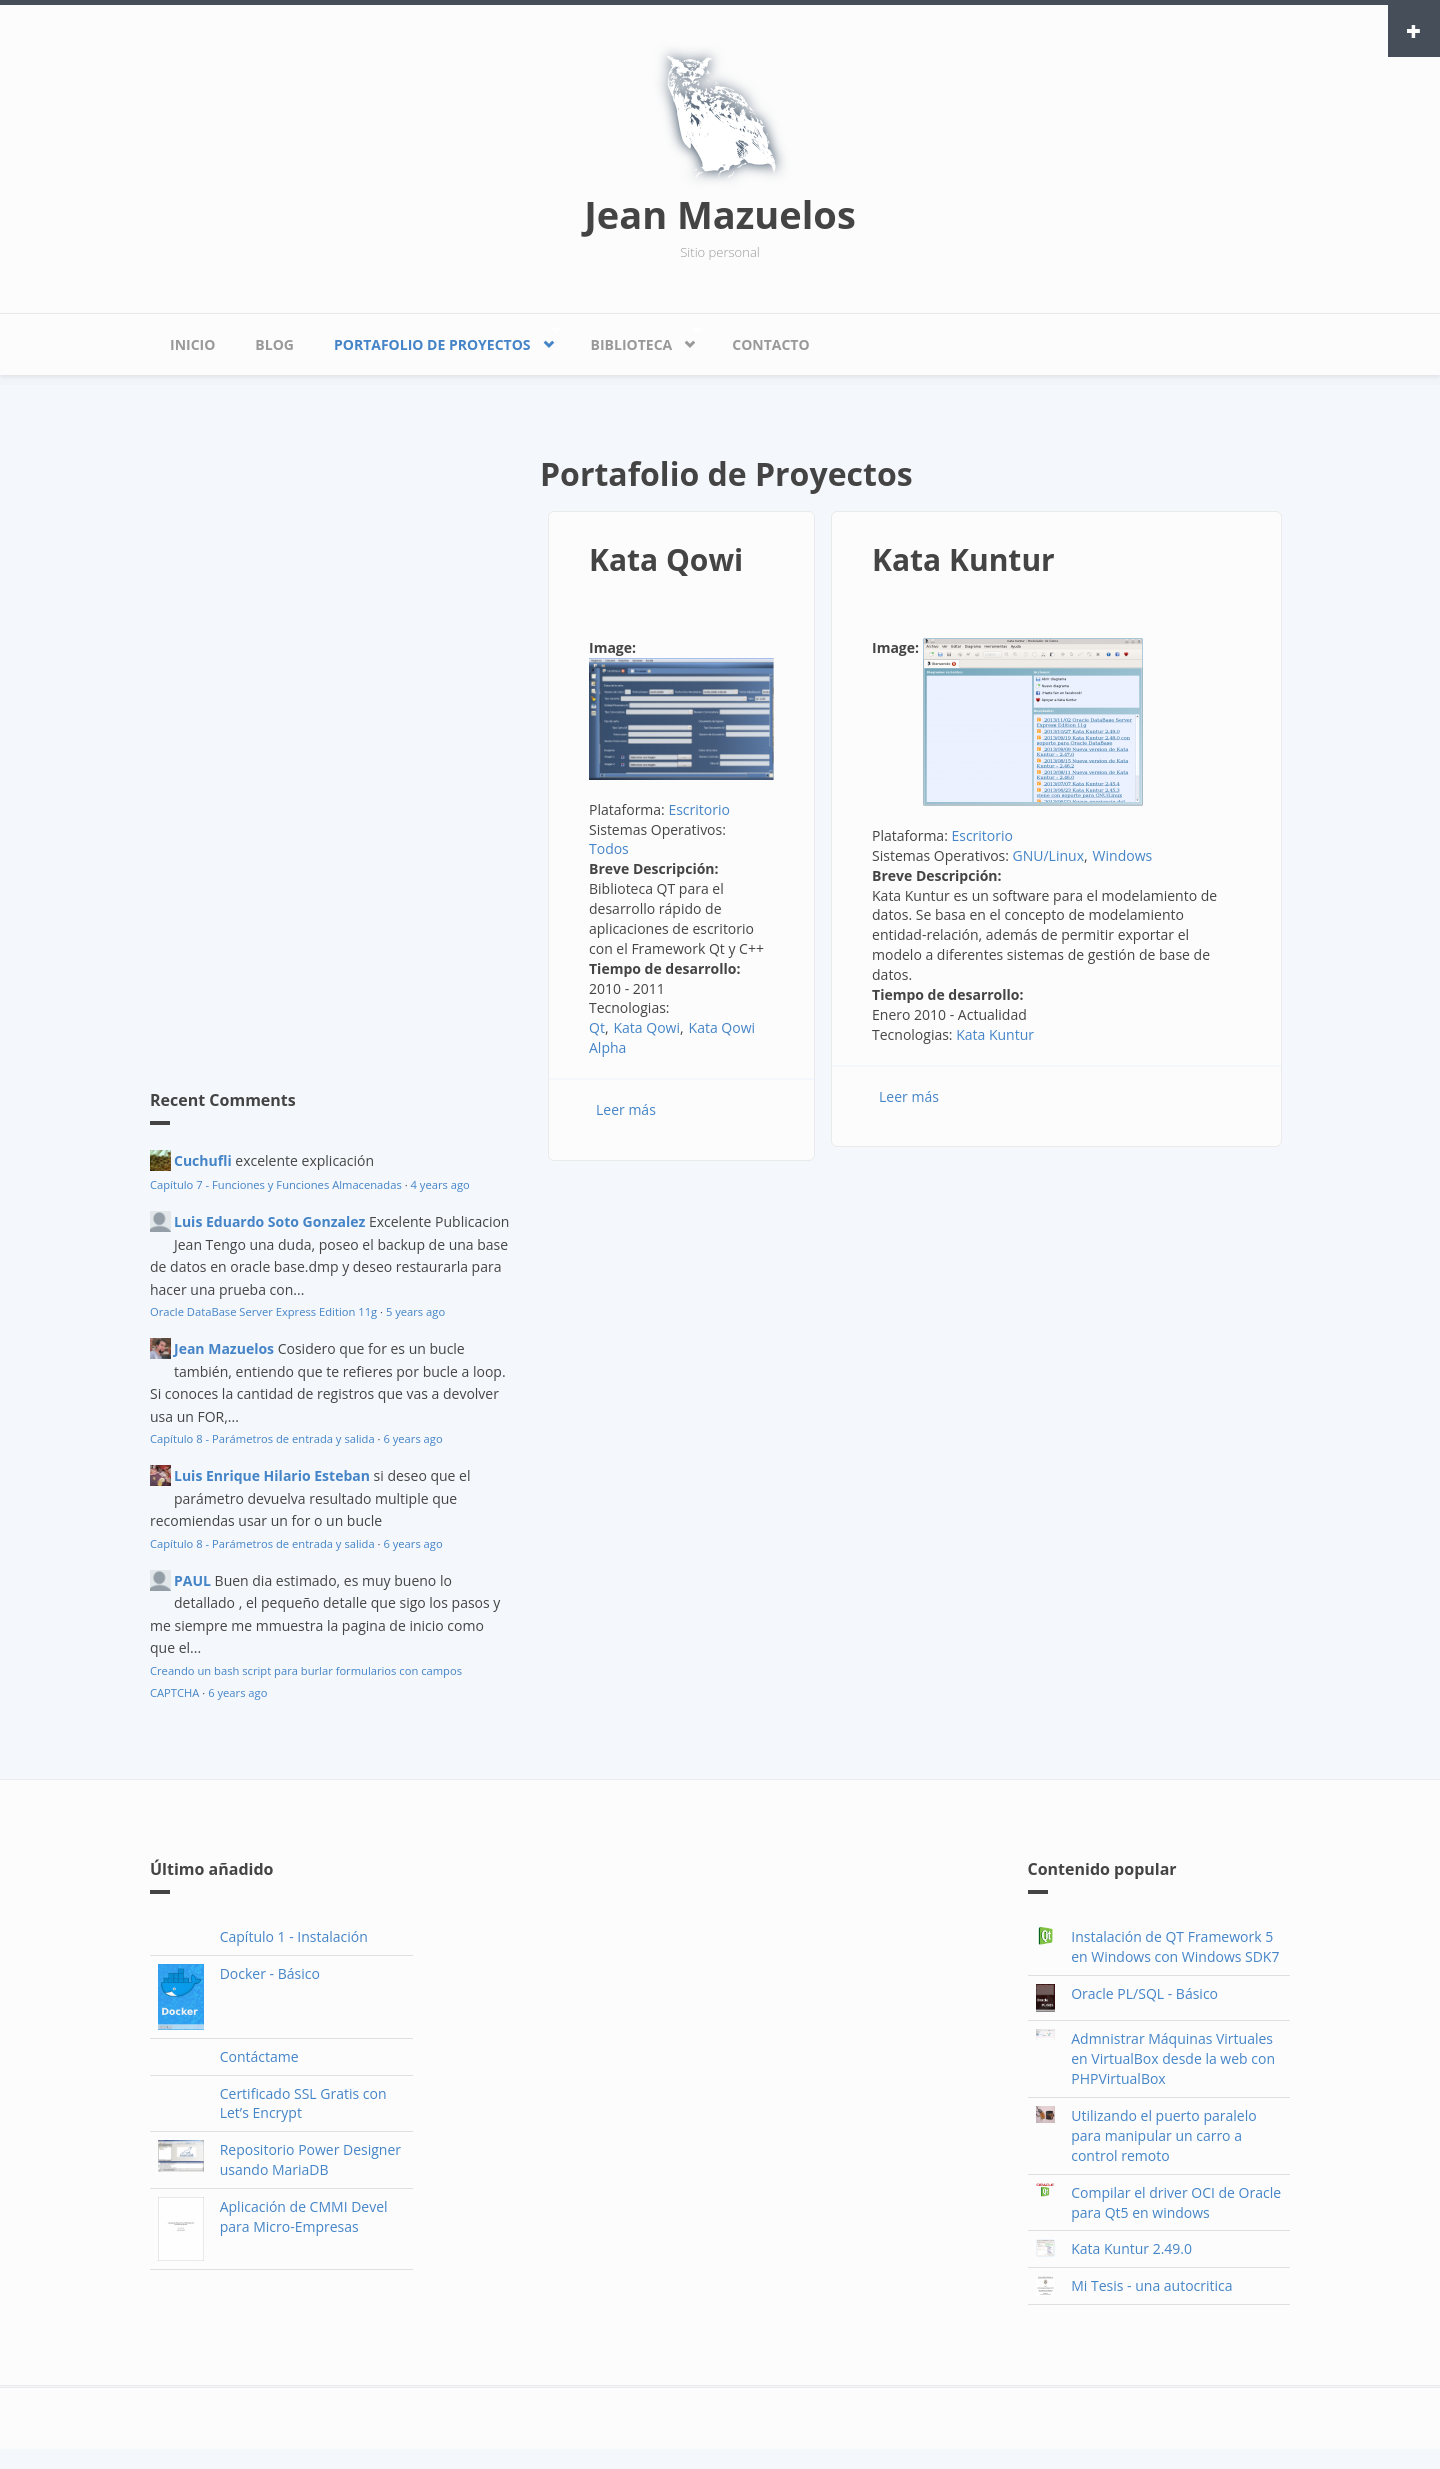  What do you see at coordinates (270, 1973) in the screenshot?
I see `Docker - Básico` at bounding box center [270, 1973].